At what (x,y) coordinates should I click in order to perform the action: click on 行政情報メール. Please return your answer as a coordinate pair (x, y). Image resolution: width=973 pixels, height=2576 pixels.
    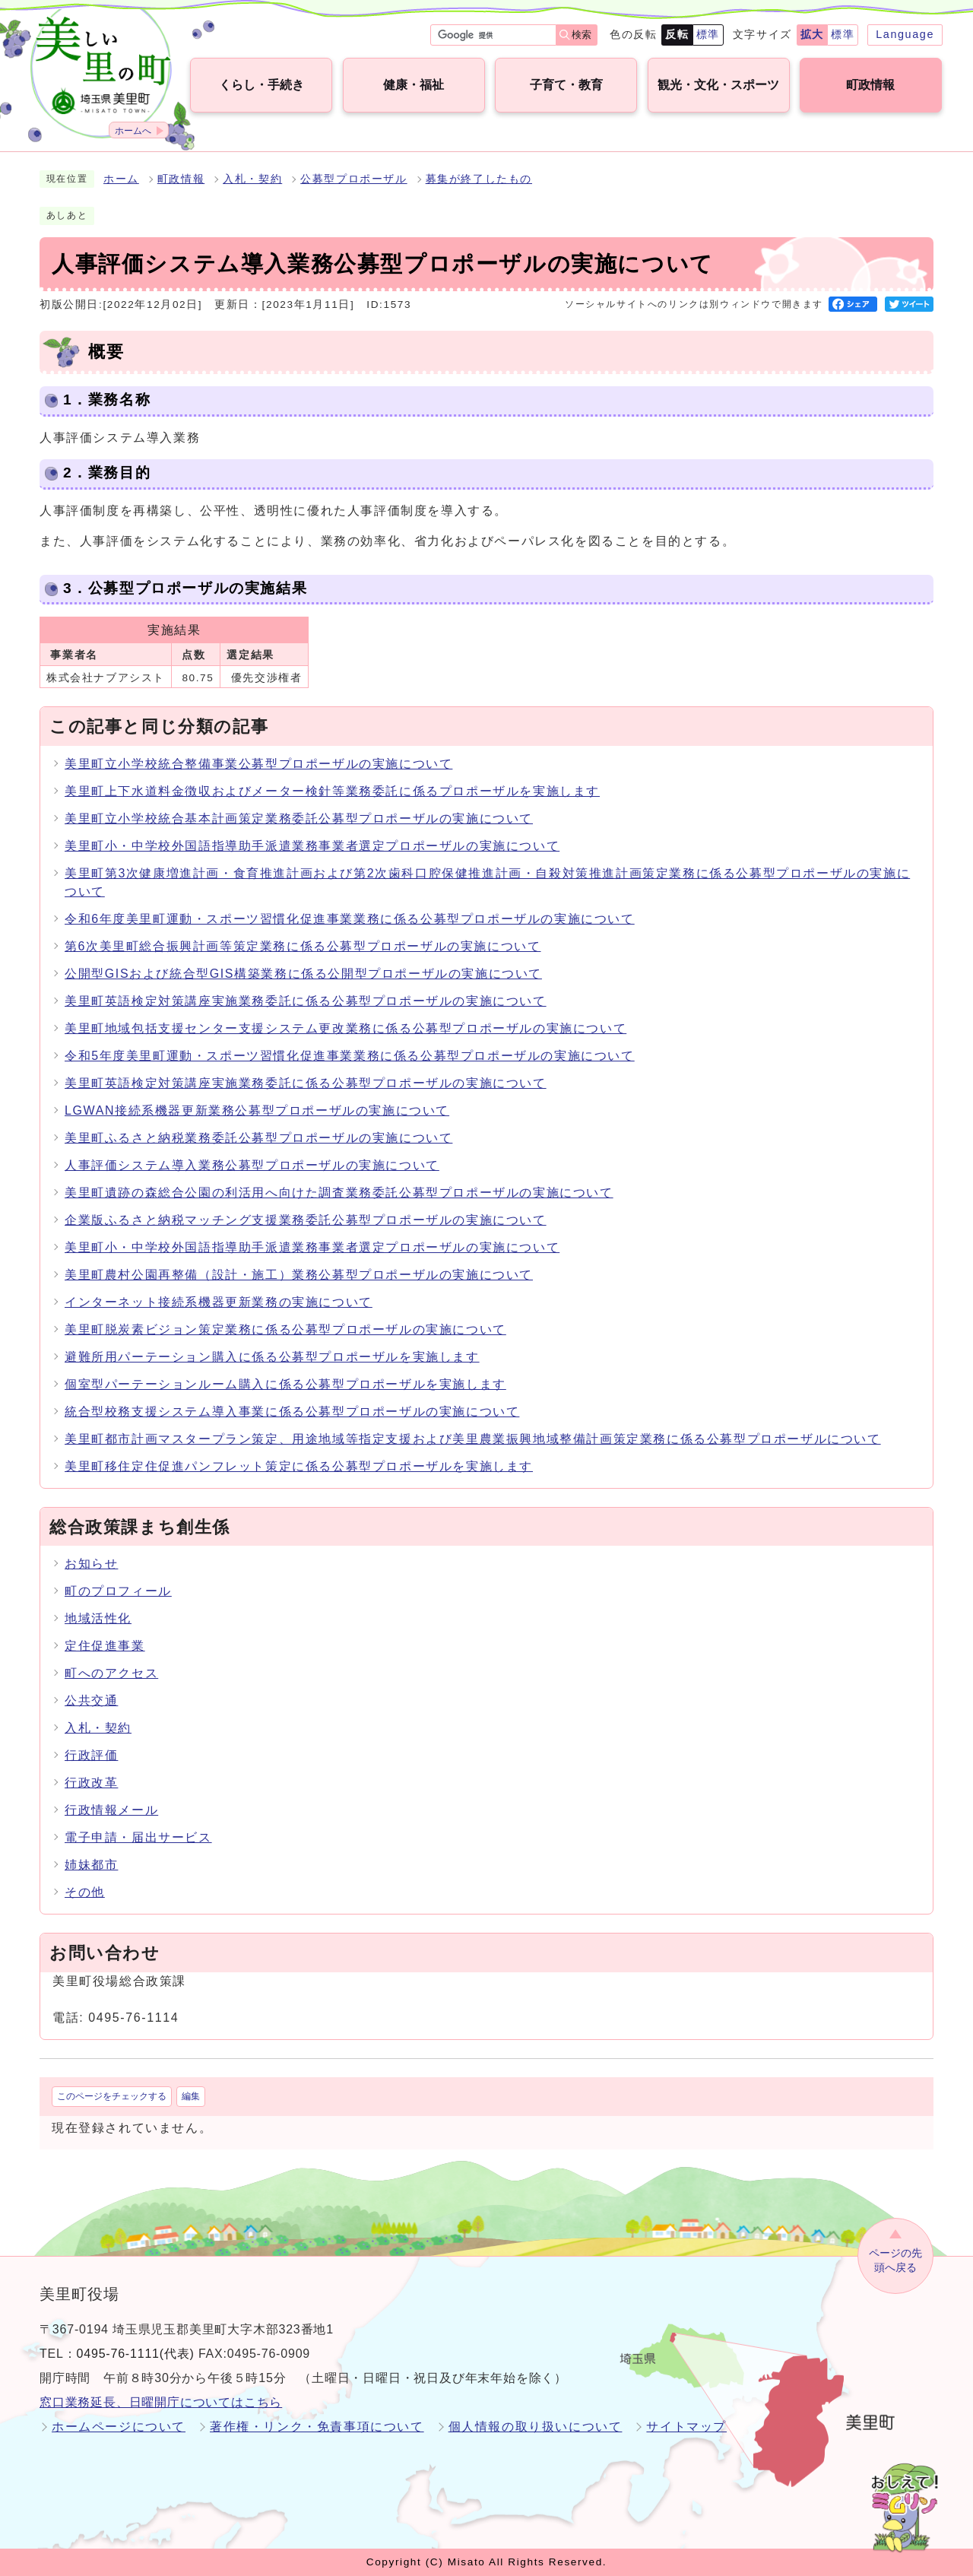
    Looking at the image, I should click on (111, 1810).